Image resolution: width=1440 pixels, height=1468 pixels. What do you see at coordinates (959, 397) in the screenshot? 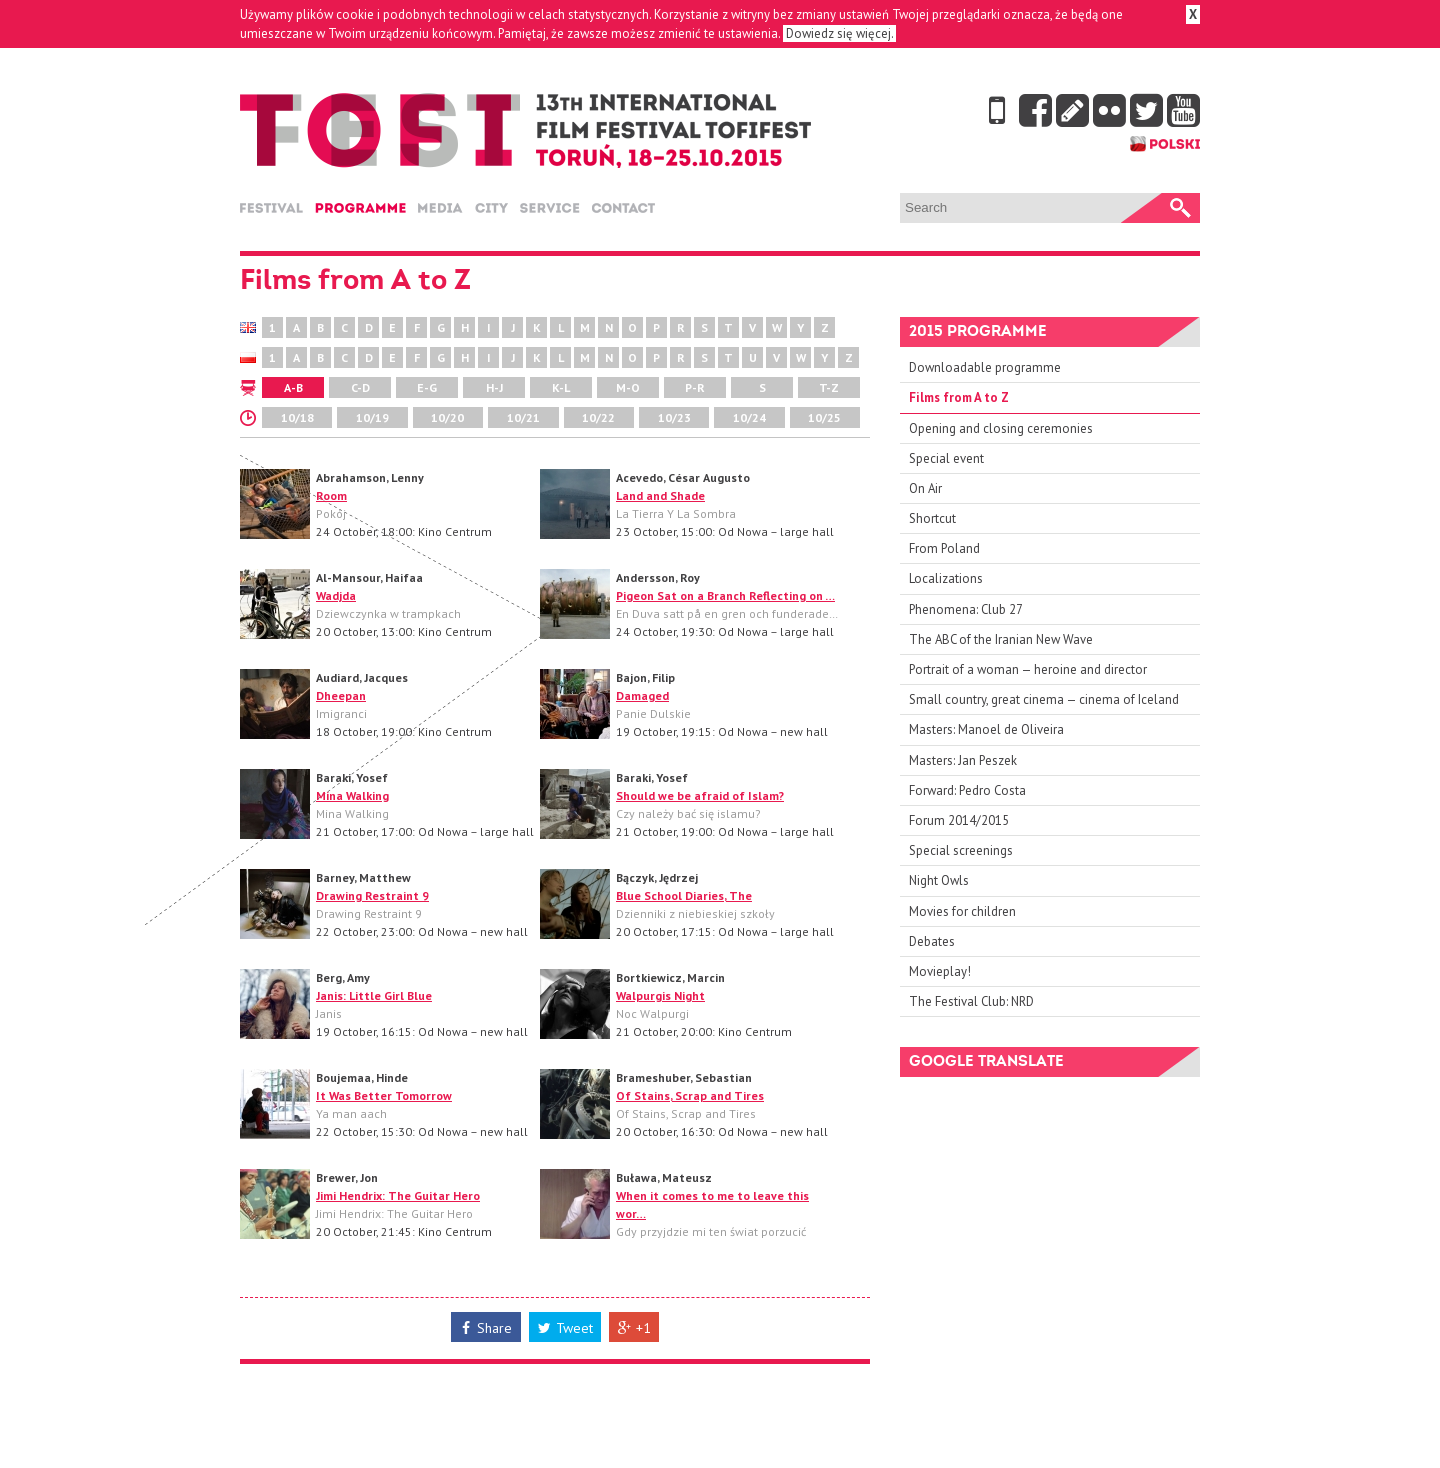
I see `Films from A to Z` at bounding box center [959, 397].